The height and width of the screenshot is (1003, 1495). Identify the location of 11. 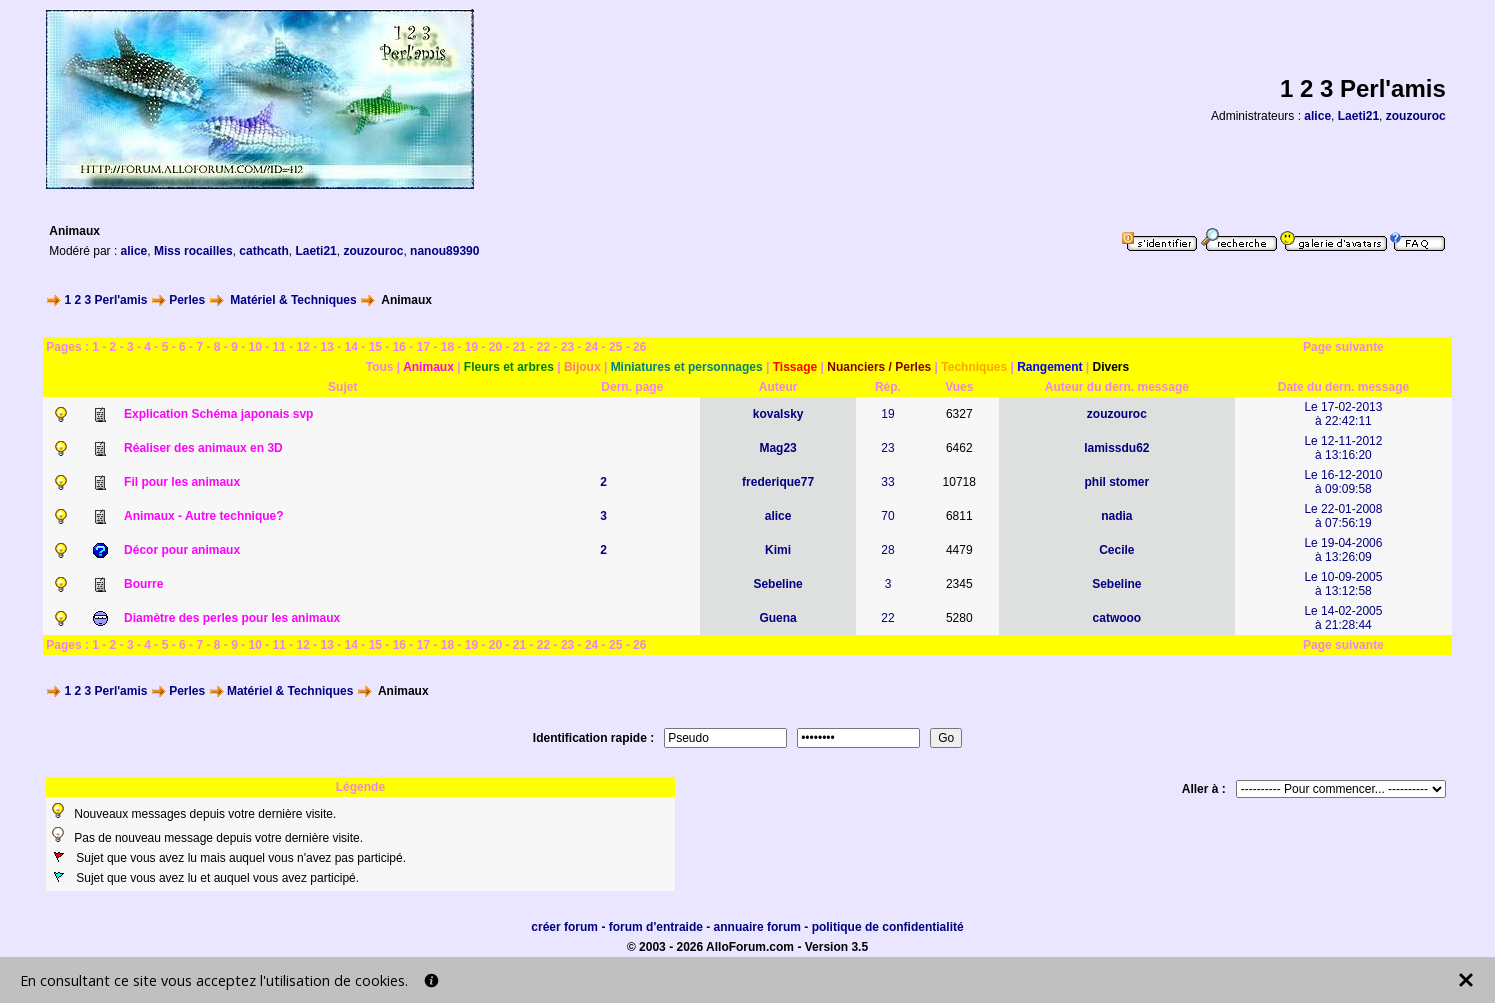
(279, 347).